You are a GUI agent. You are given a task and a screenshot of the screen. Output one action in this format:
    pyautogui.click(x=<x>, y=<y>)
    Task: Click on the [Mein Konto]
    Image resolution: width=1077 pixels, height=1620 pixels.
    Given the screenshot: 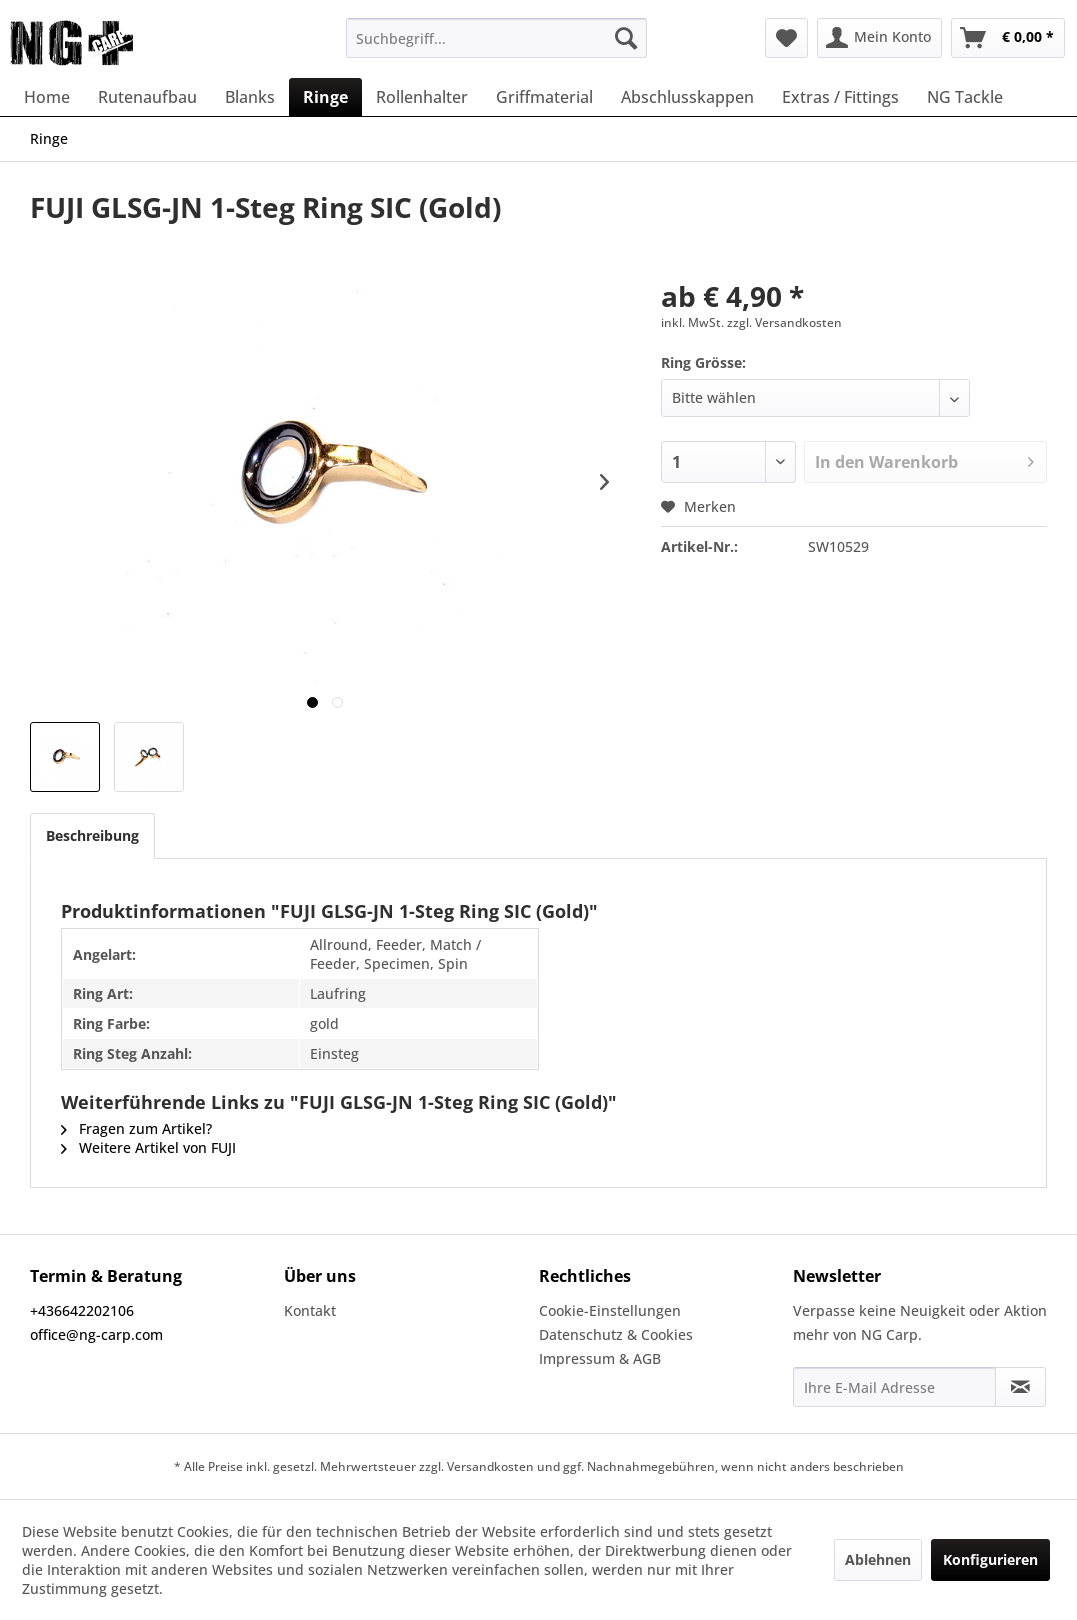 What is the action you would take?
    pyautogui.click(x=879, y=38)
    